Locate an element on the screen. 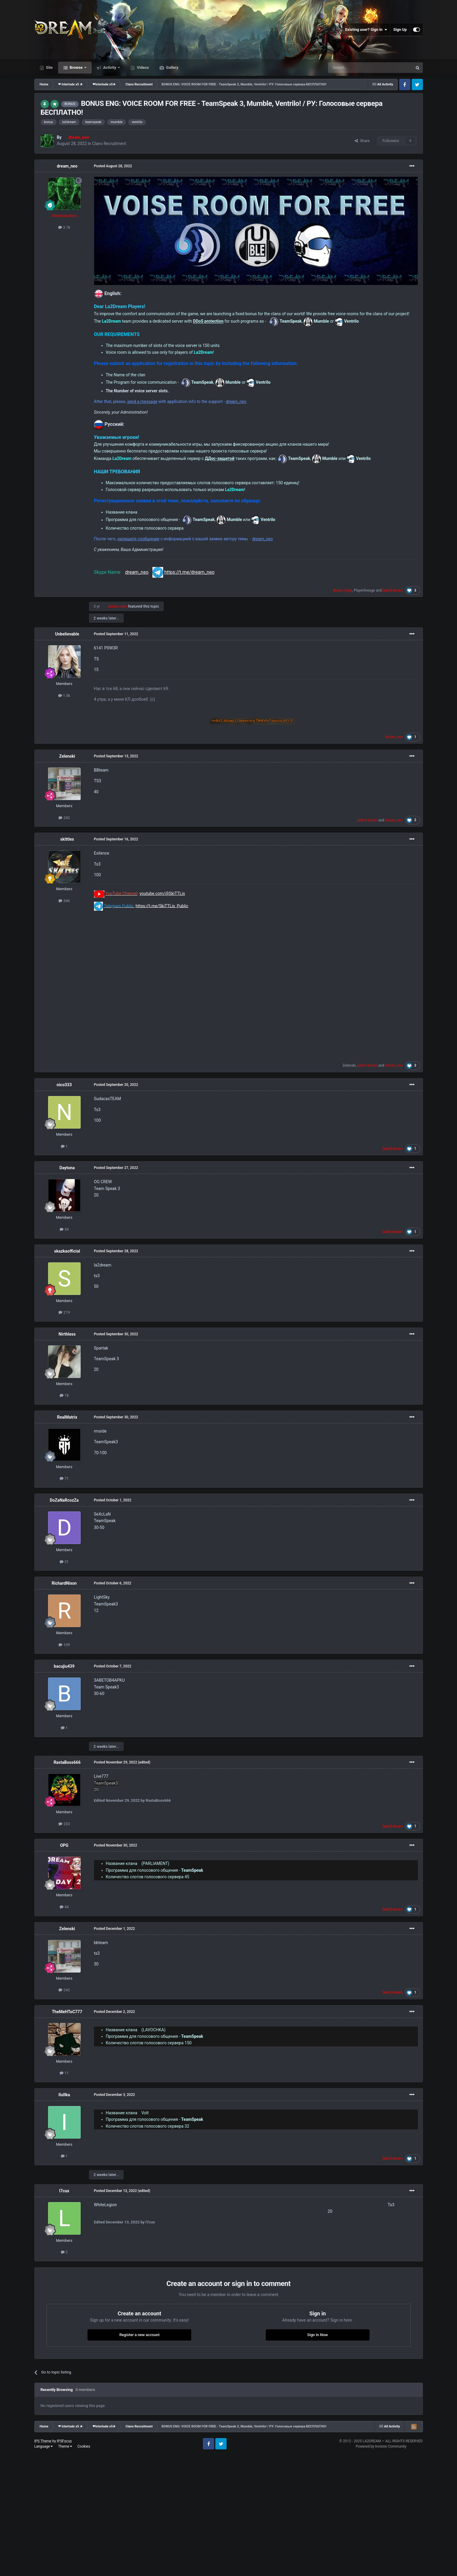 The image size is (457, 2576). 18 is located at coordinates (64, 1395).